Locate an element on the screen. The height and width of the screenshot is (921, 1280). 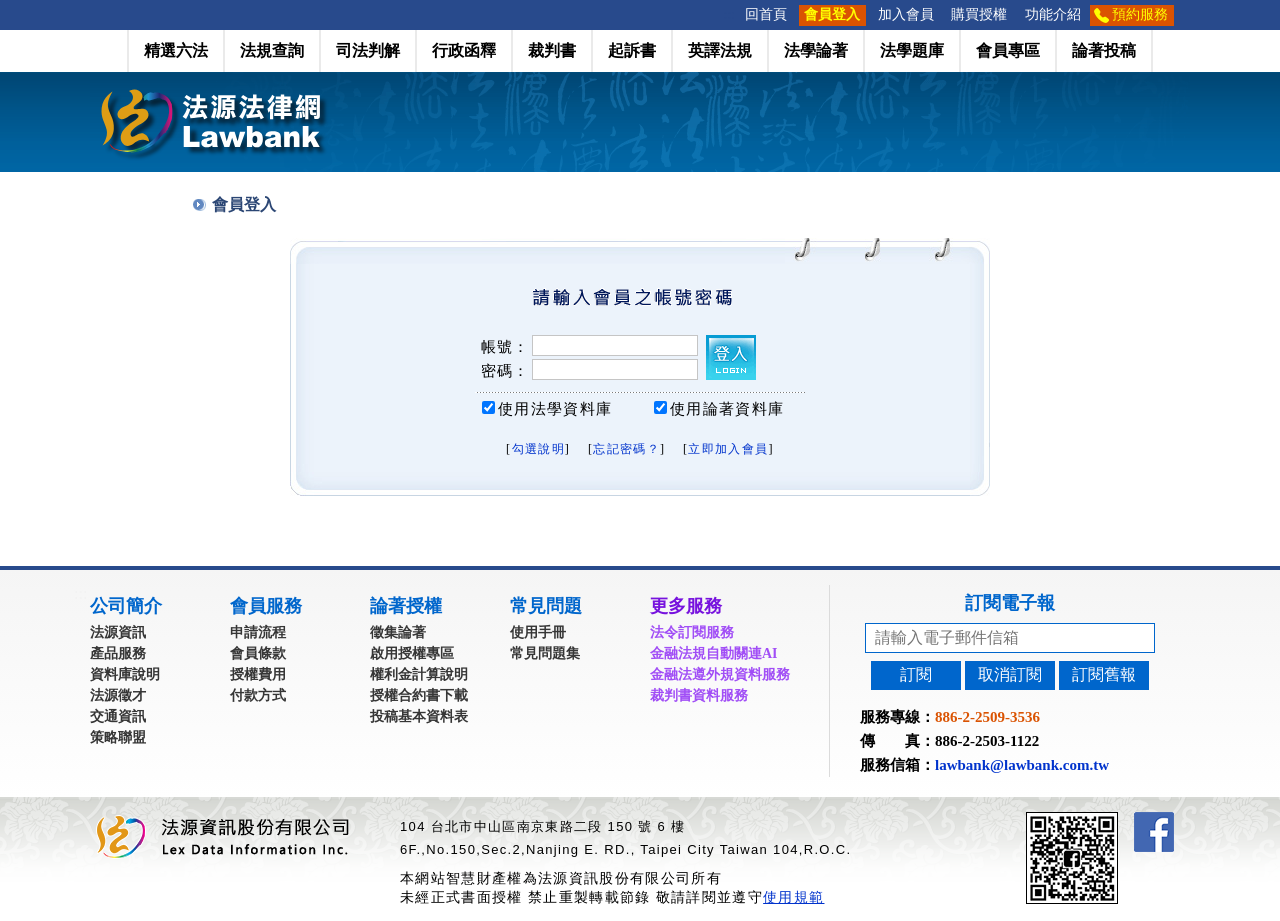
起訴書 is located at coordinates (632, 50).